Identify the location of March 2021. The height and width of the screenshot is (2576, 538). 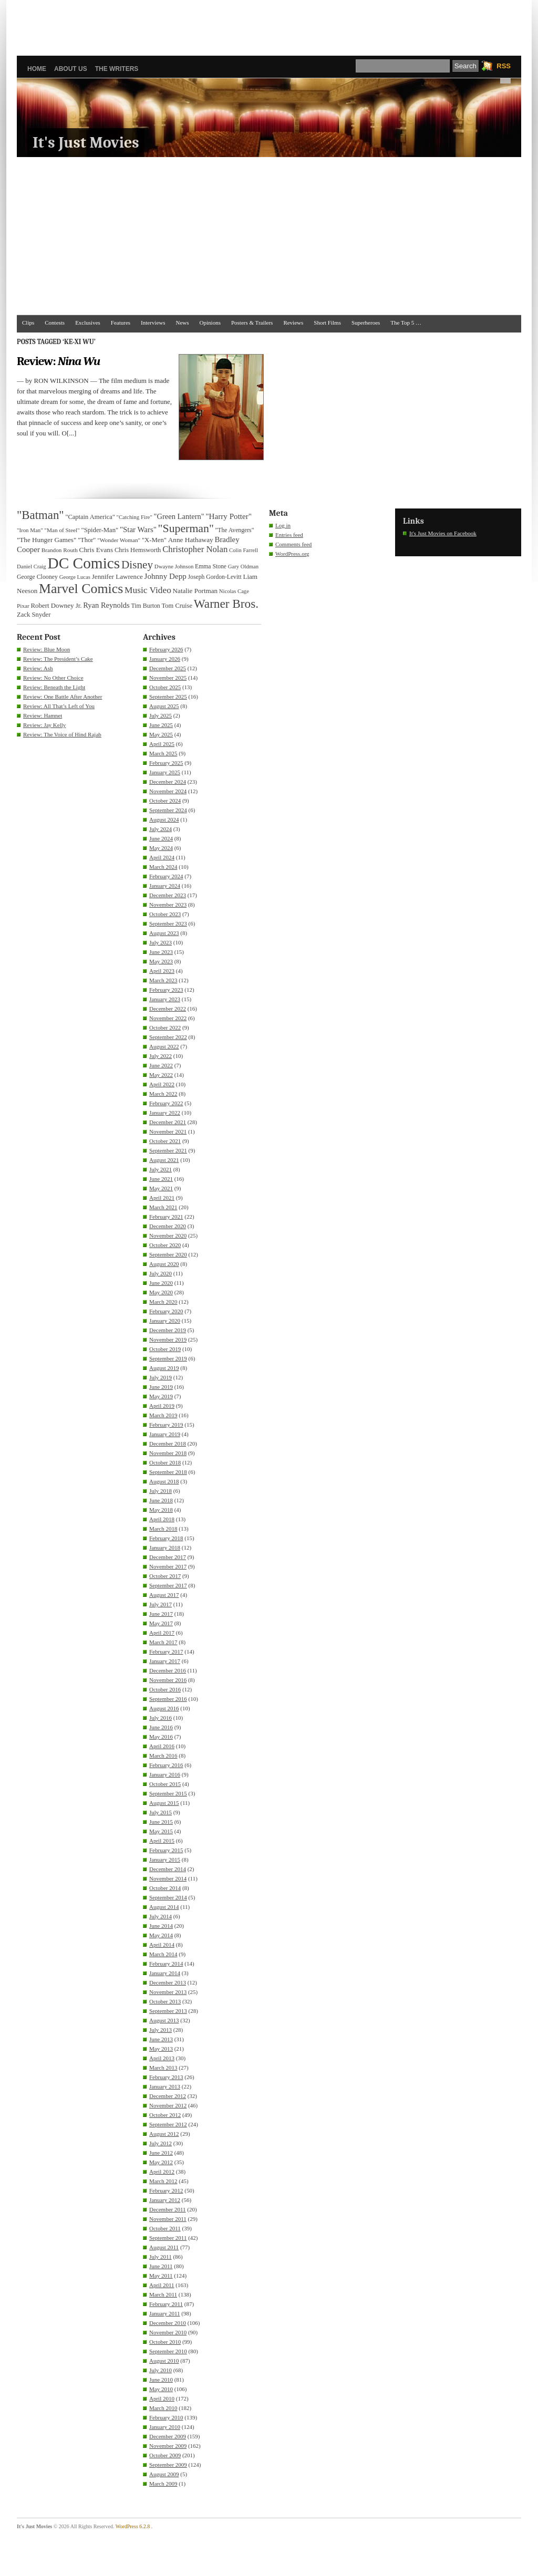
(163, 1207).